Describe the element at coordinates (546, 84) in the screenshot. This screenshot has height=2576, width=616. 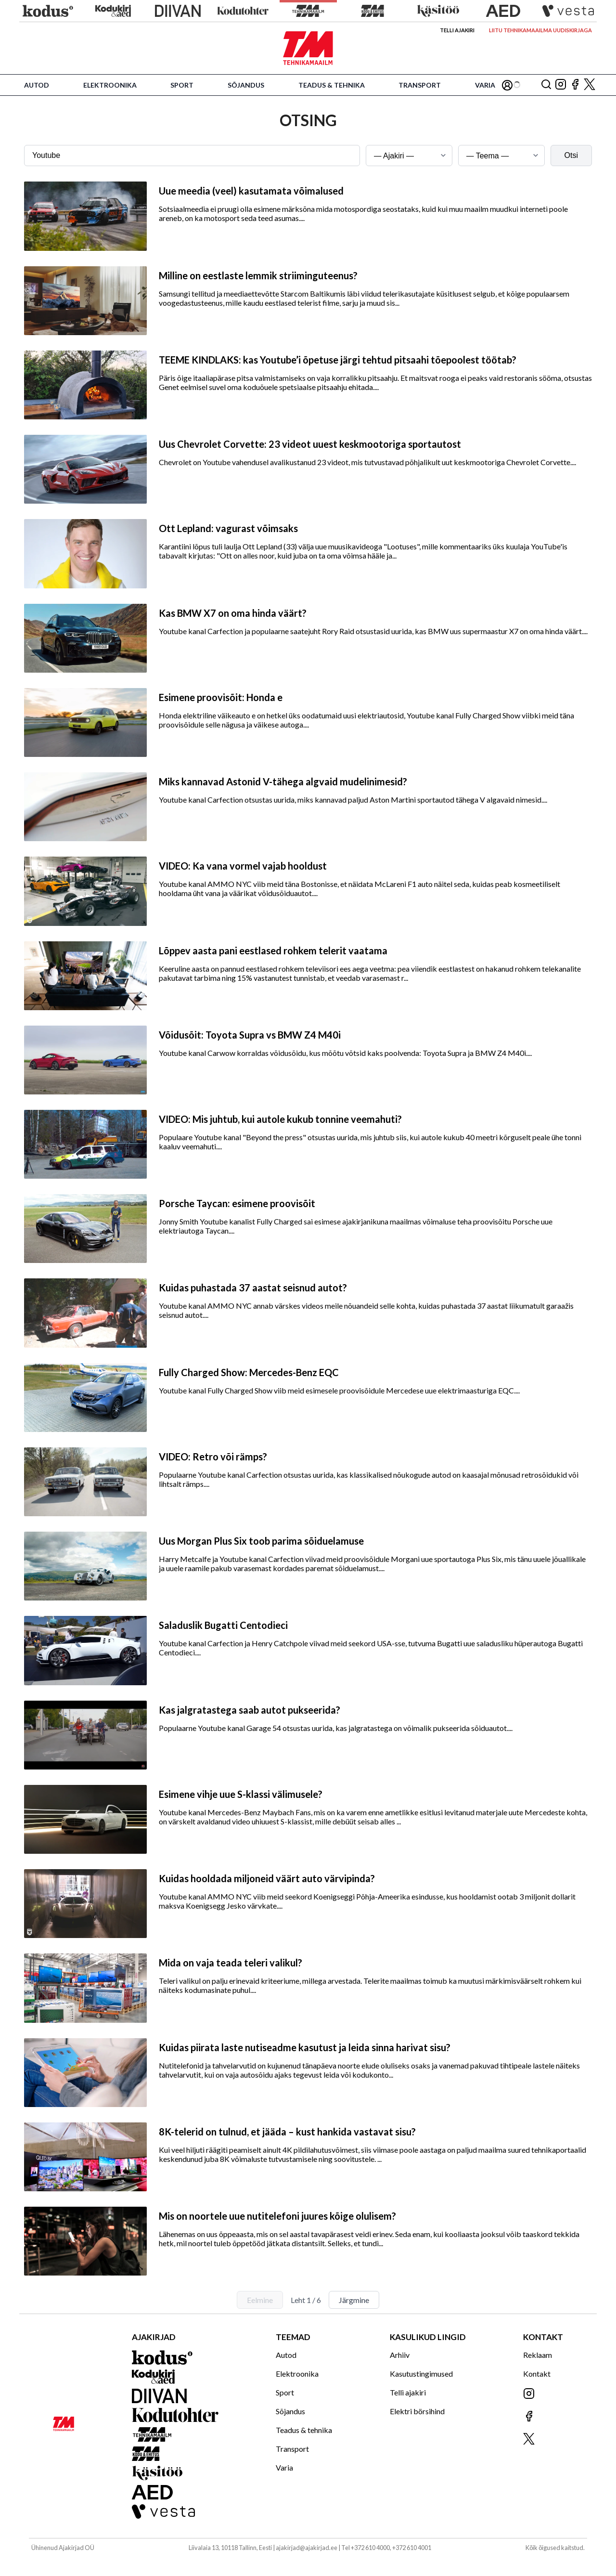
I see `[Otsing]` at that location.